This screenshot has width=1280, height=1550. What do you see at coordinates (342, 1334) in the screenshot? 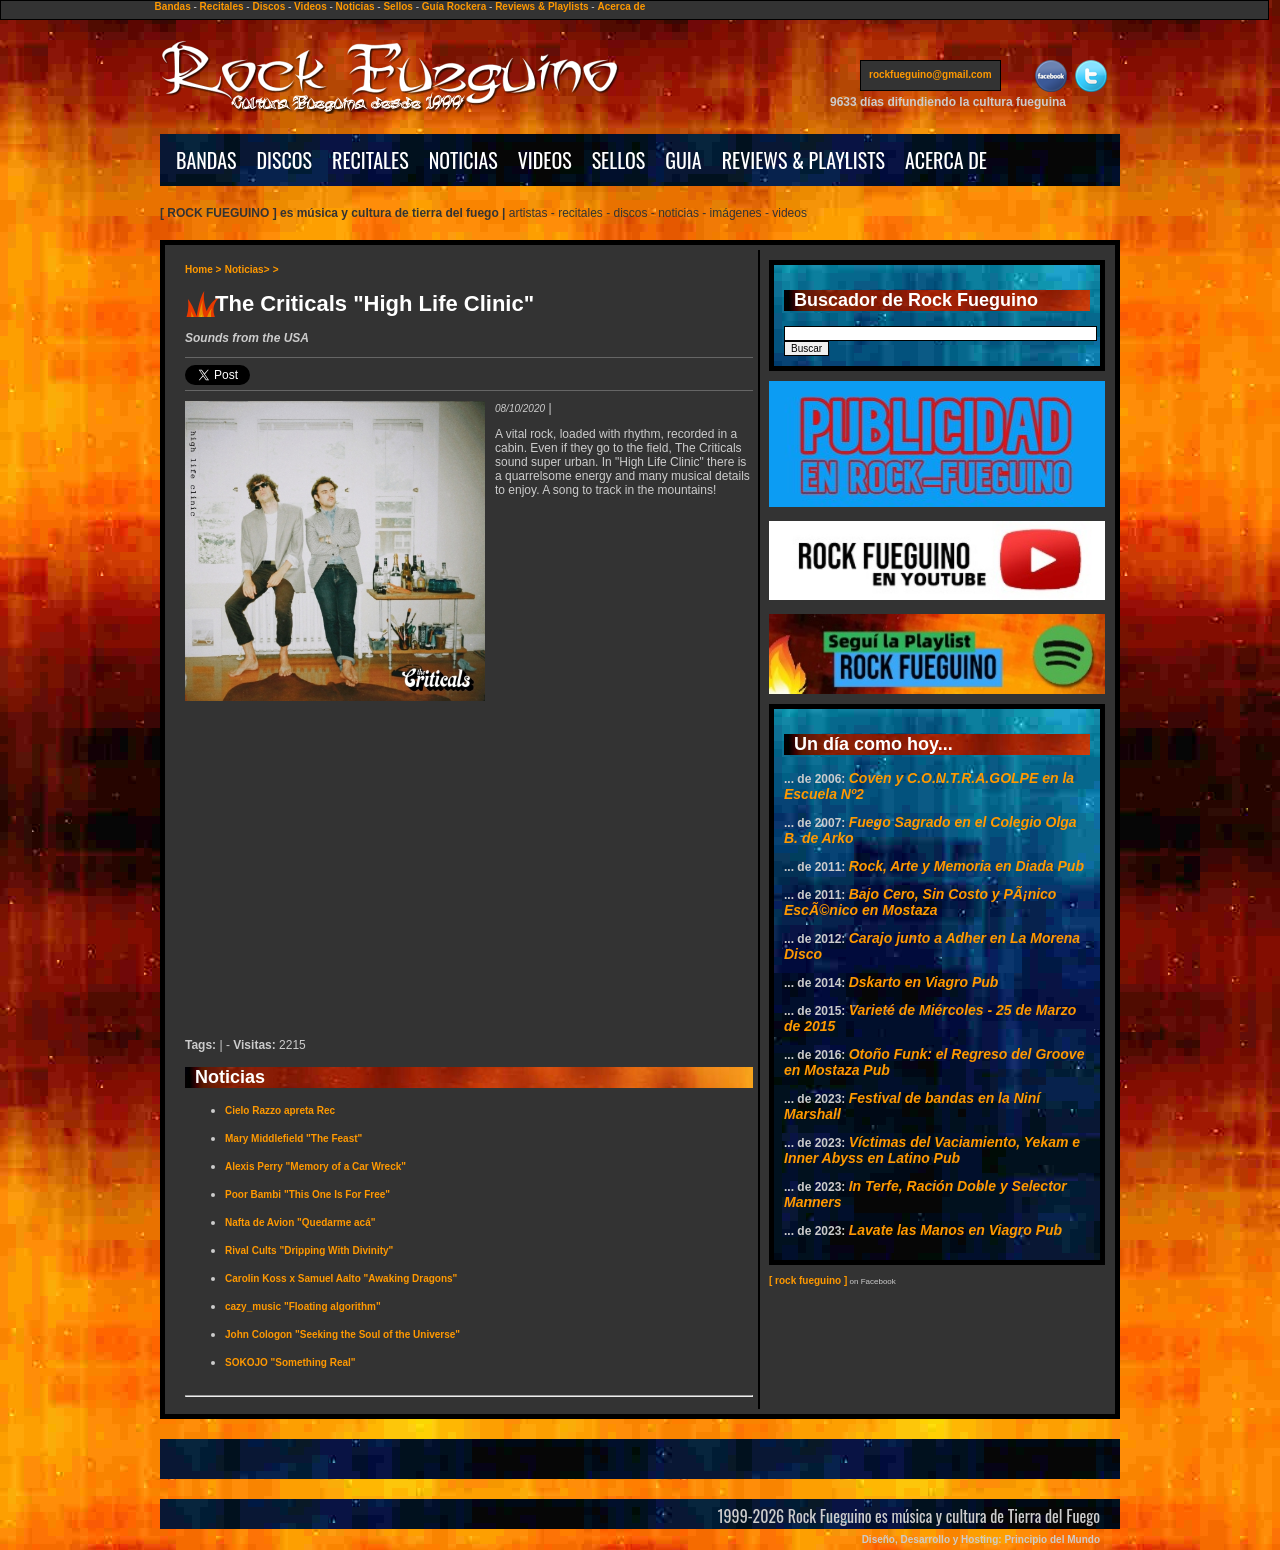
I see `John Cologon "Seeking the Soul of the Universe"` at bounding box center [342, 1334].